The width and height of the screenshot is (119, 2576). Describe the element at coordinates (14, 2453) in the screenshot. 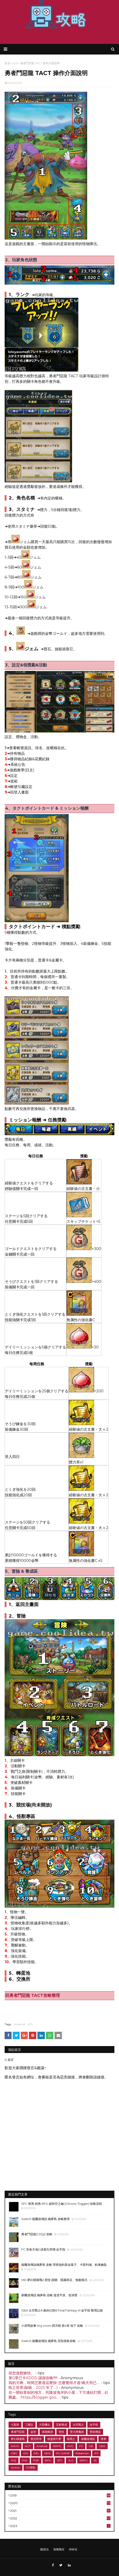

I see `GBC` at that location.